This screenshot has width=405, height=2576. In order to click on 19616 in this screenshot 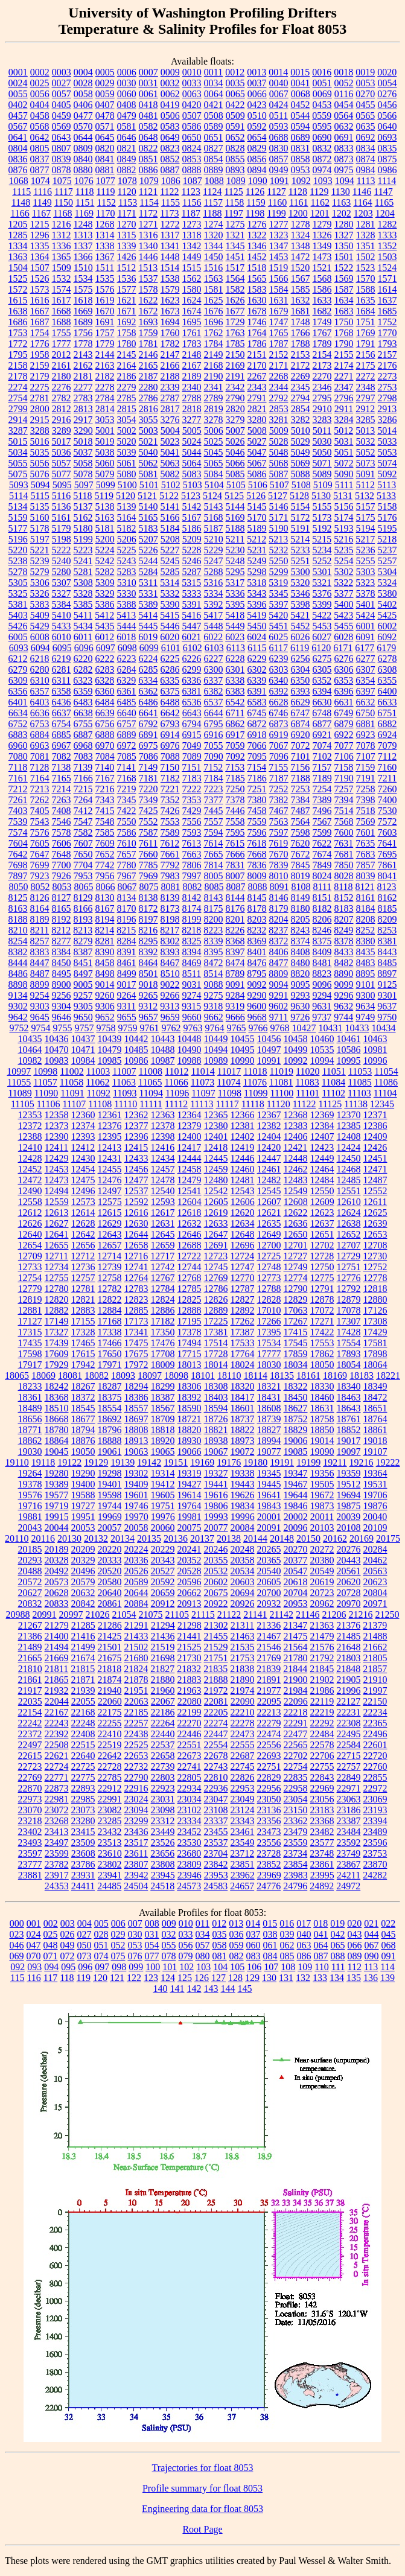, I will do `click(216, 1495)`.